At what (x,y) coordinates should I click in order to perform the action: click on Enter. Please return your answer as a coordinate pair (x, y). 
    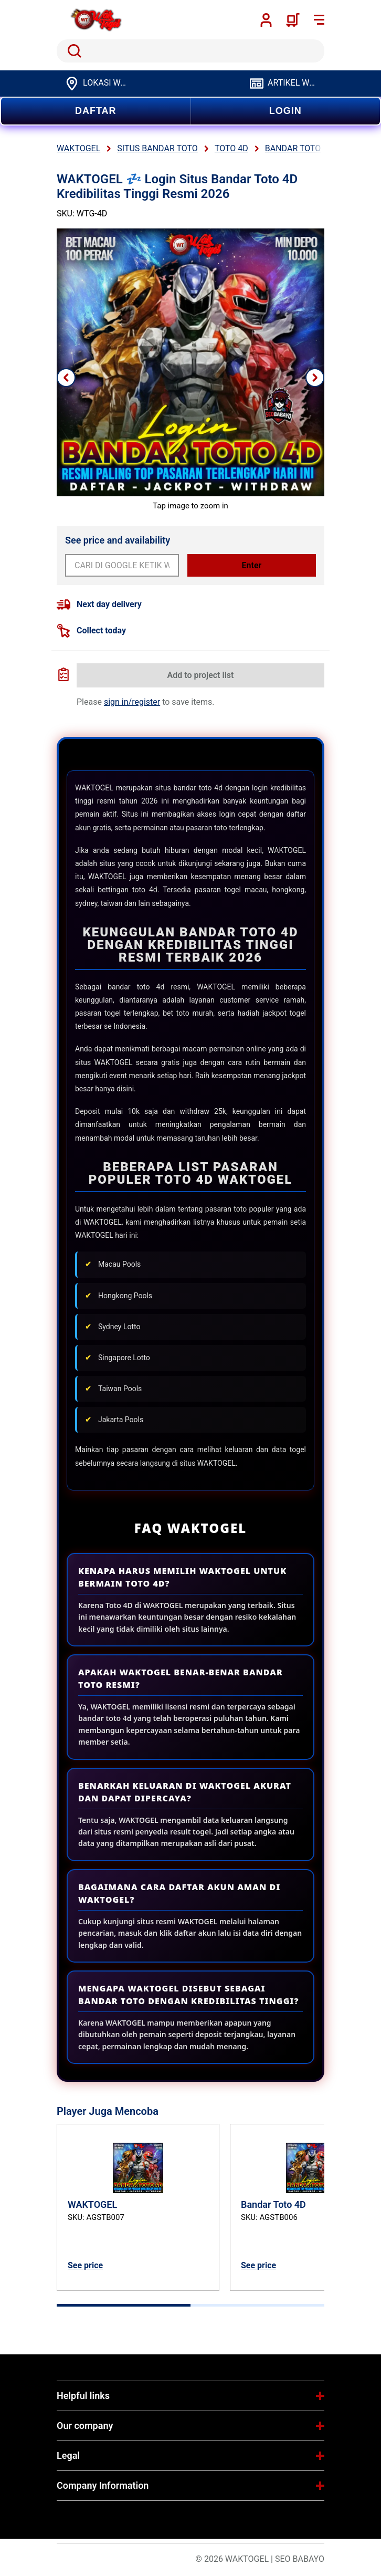
    Looking at the image, I should click on (252, 565).